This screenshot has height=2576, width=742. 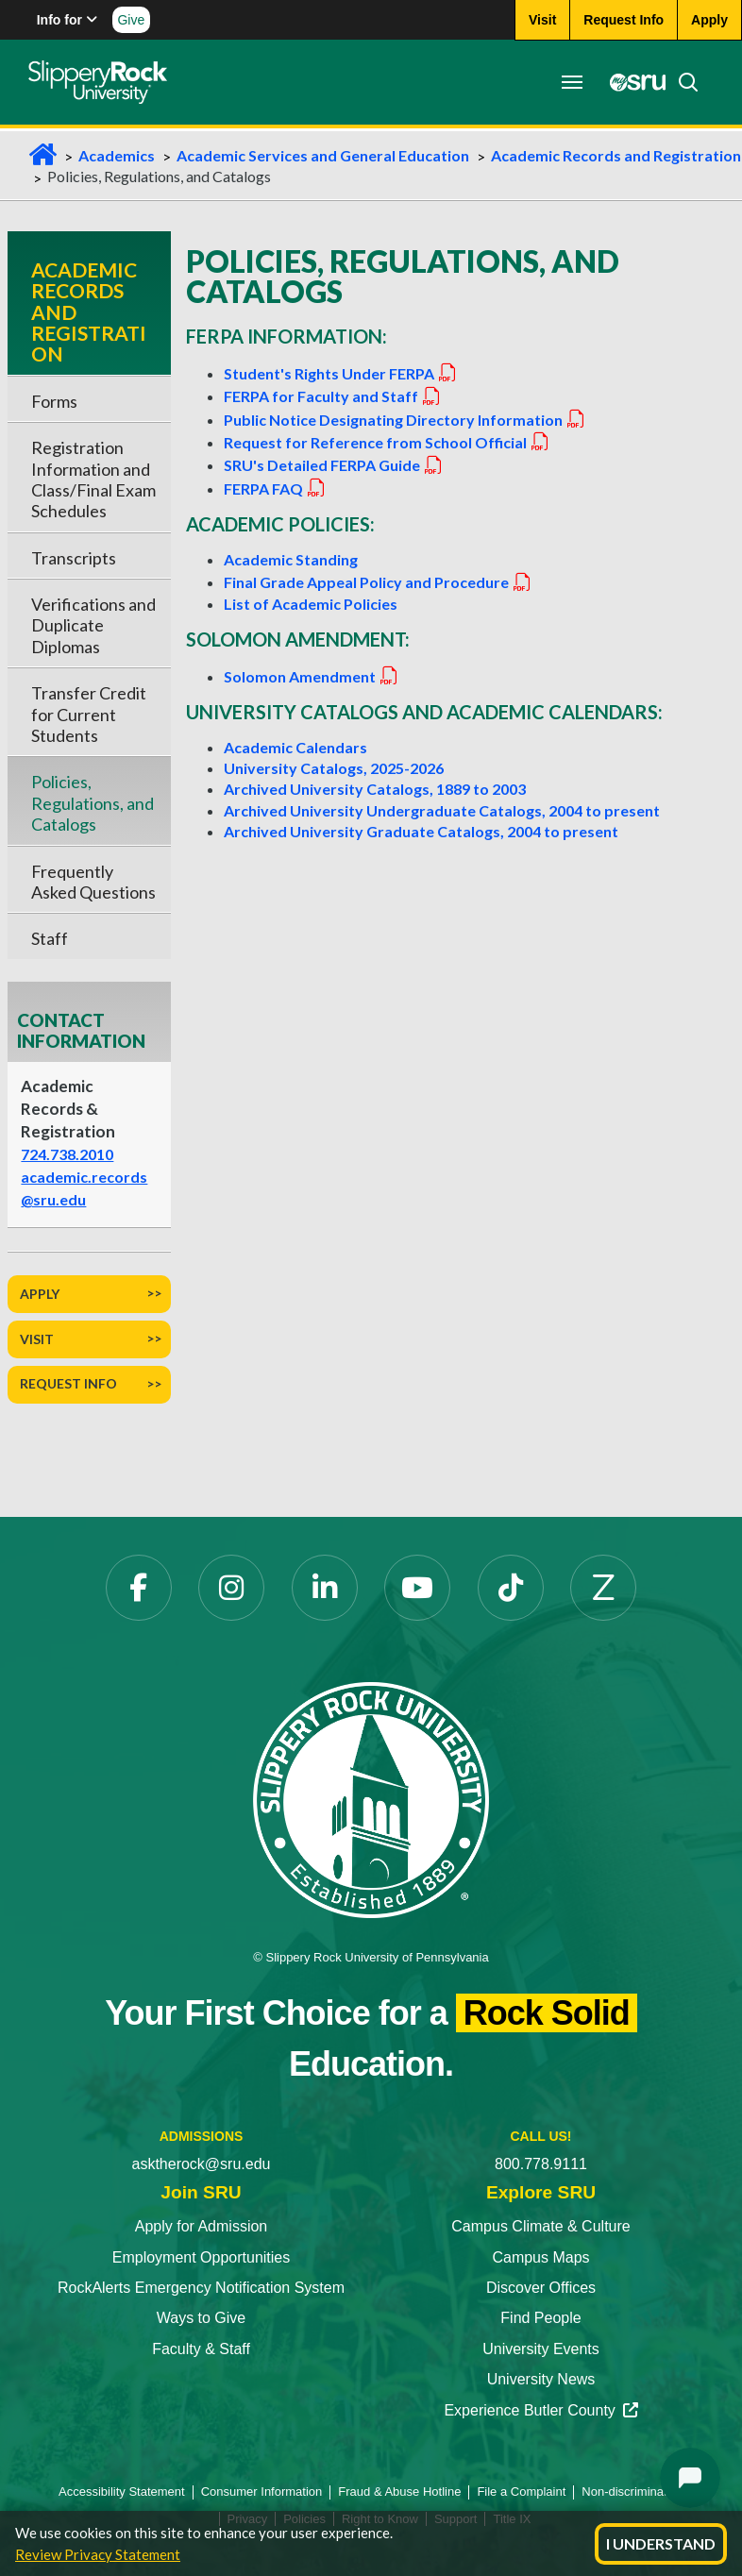 What do you see at coordinates (333, 396) in the screenshot?
I see `FERPA for Faculty and Staff` at bounding box center [333, 396].